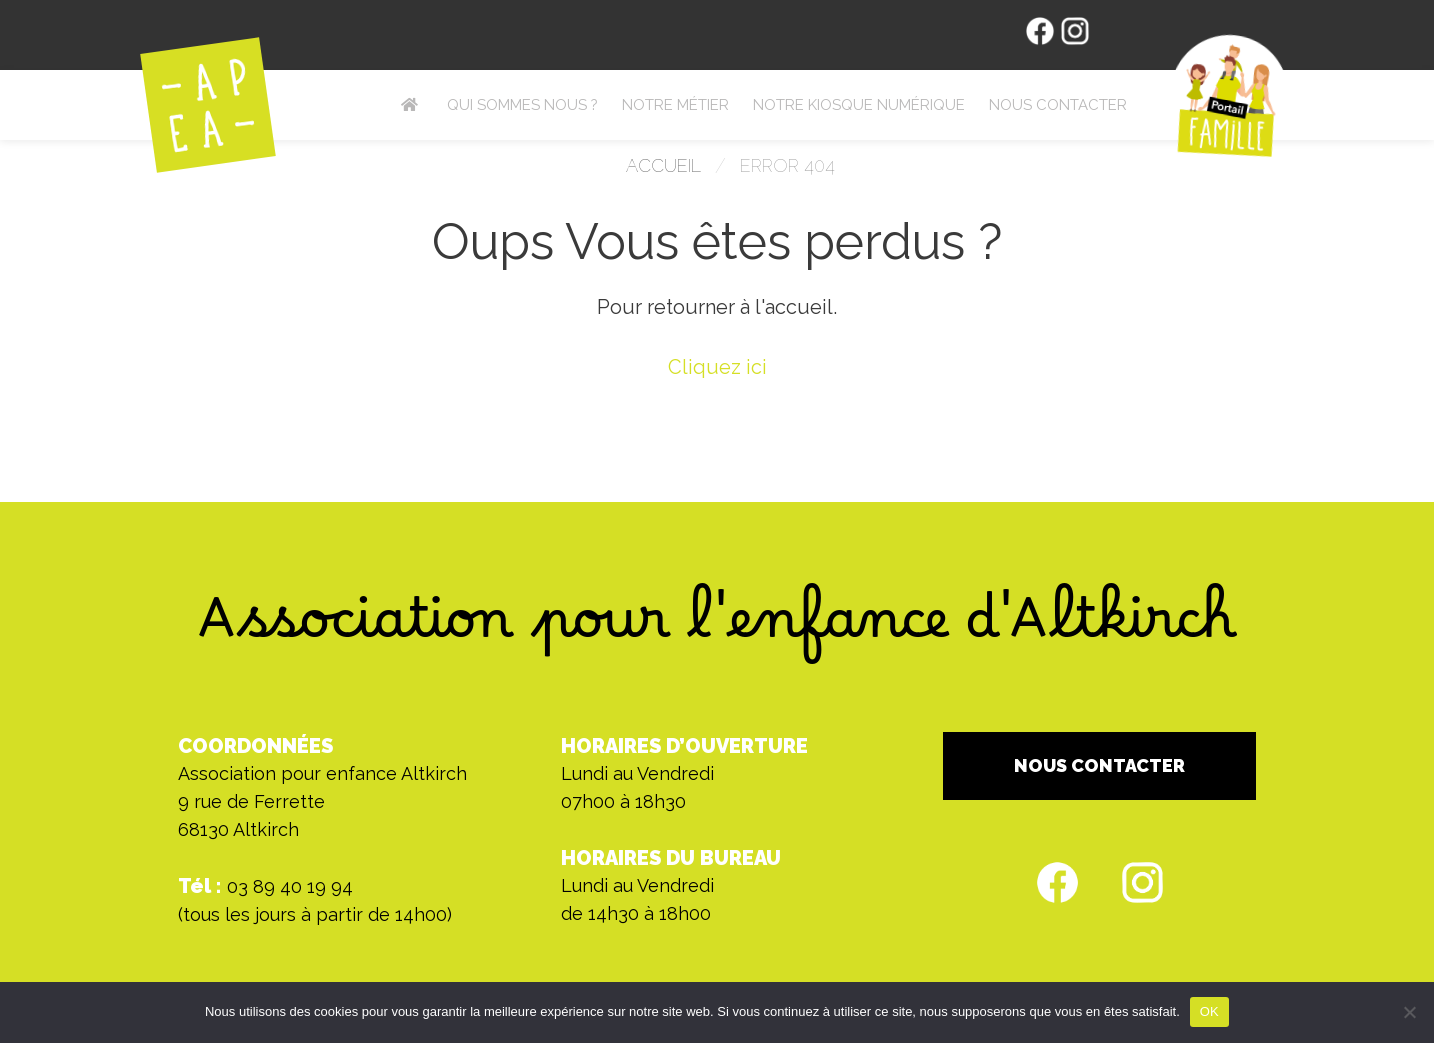  I want to click on OK, so click(1209, 1011).